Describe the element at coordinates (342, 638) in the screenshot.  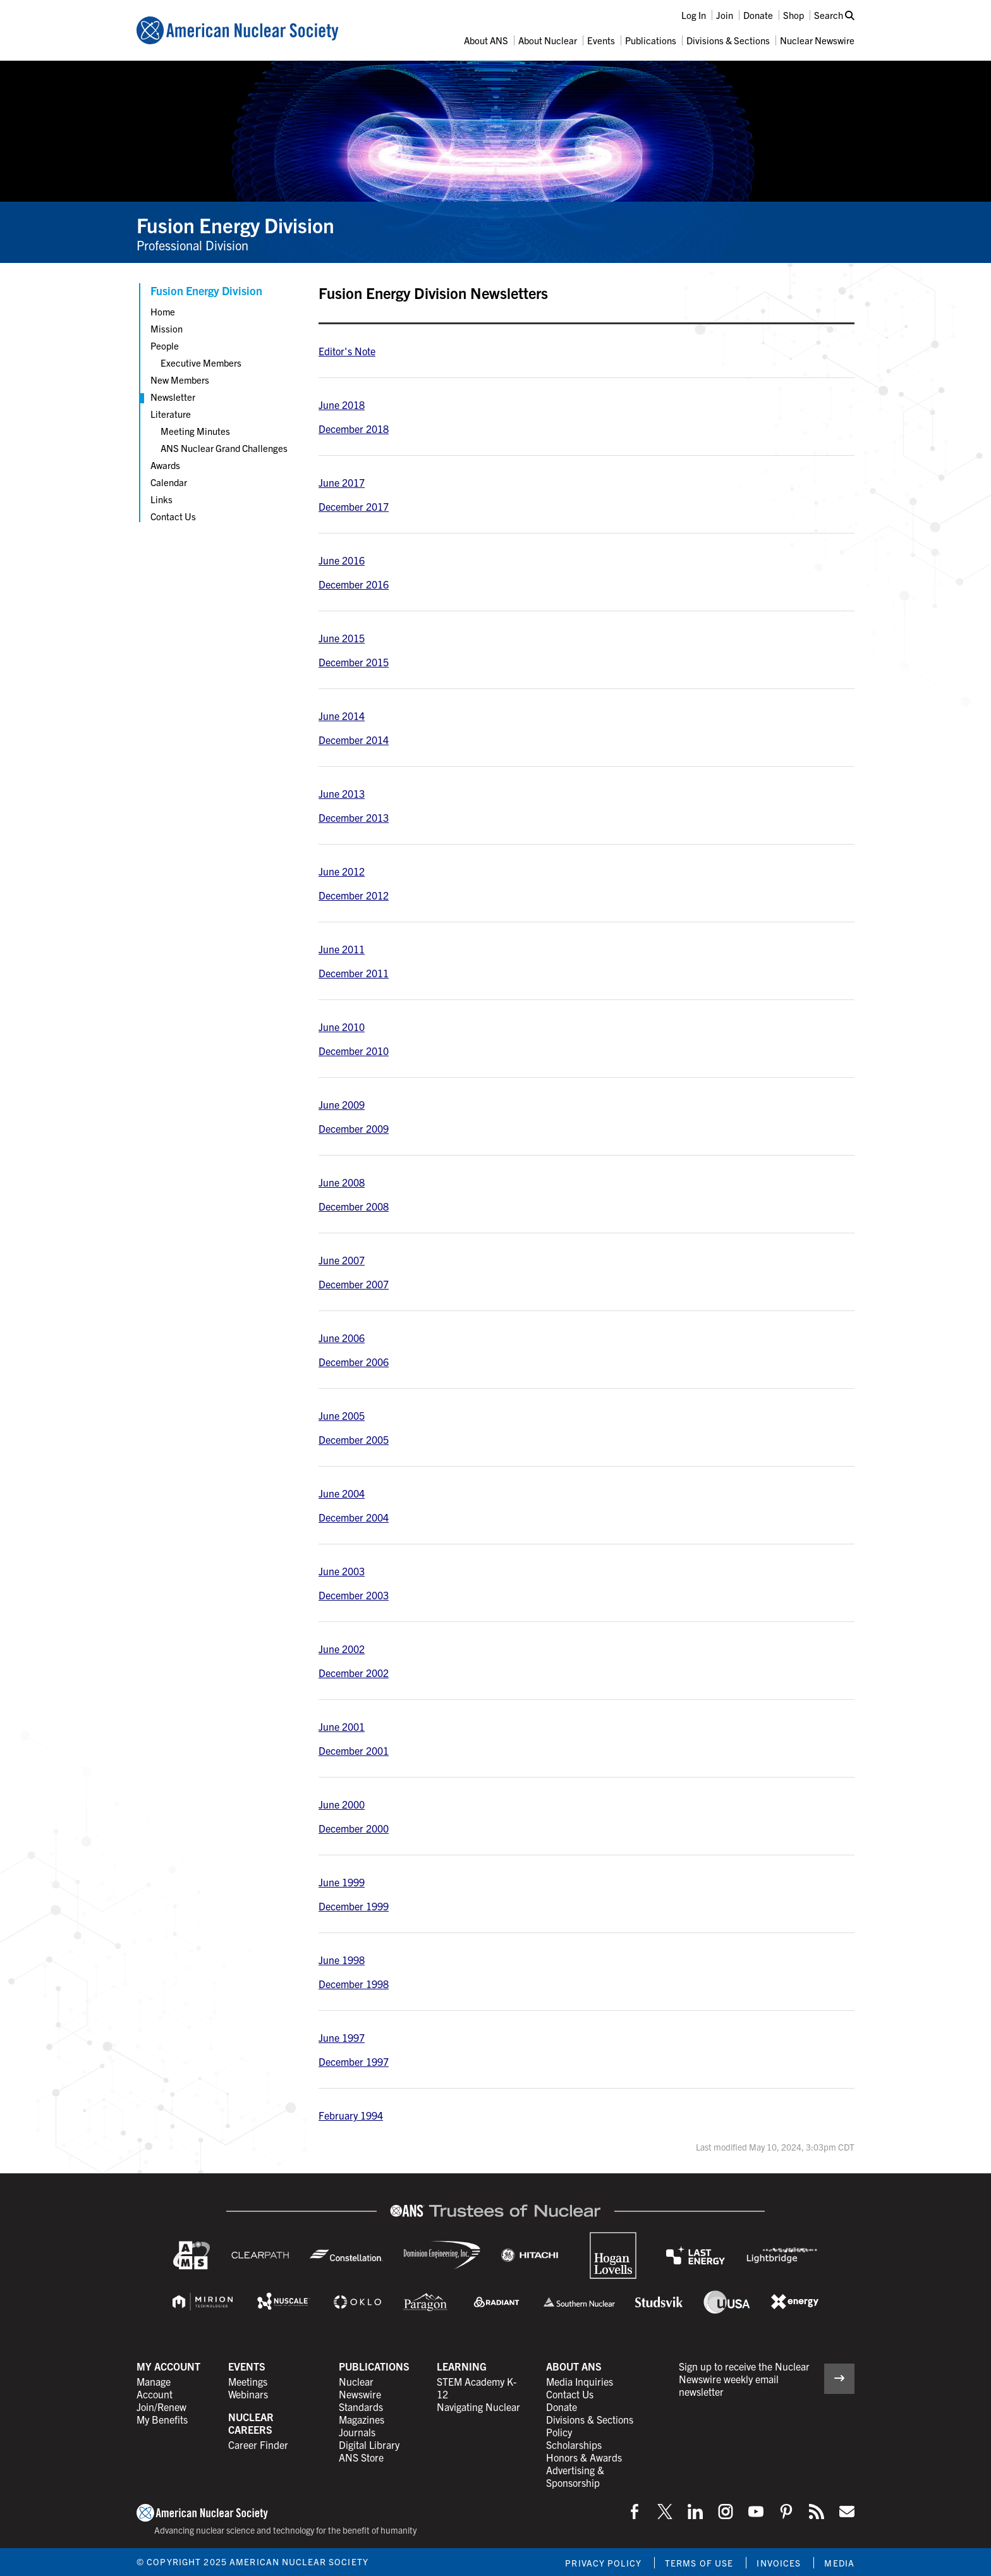
I see `June 2015` at that location.